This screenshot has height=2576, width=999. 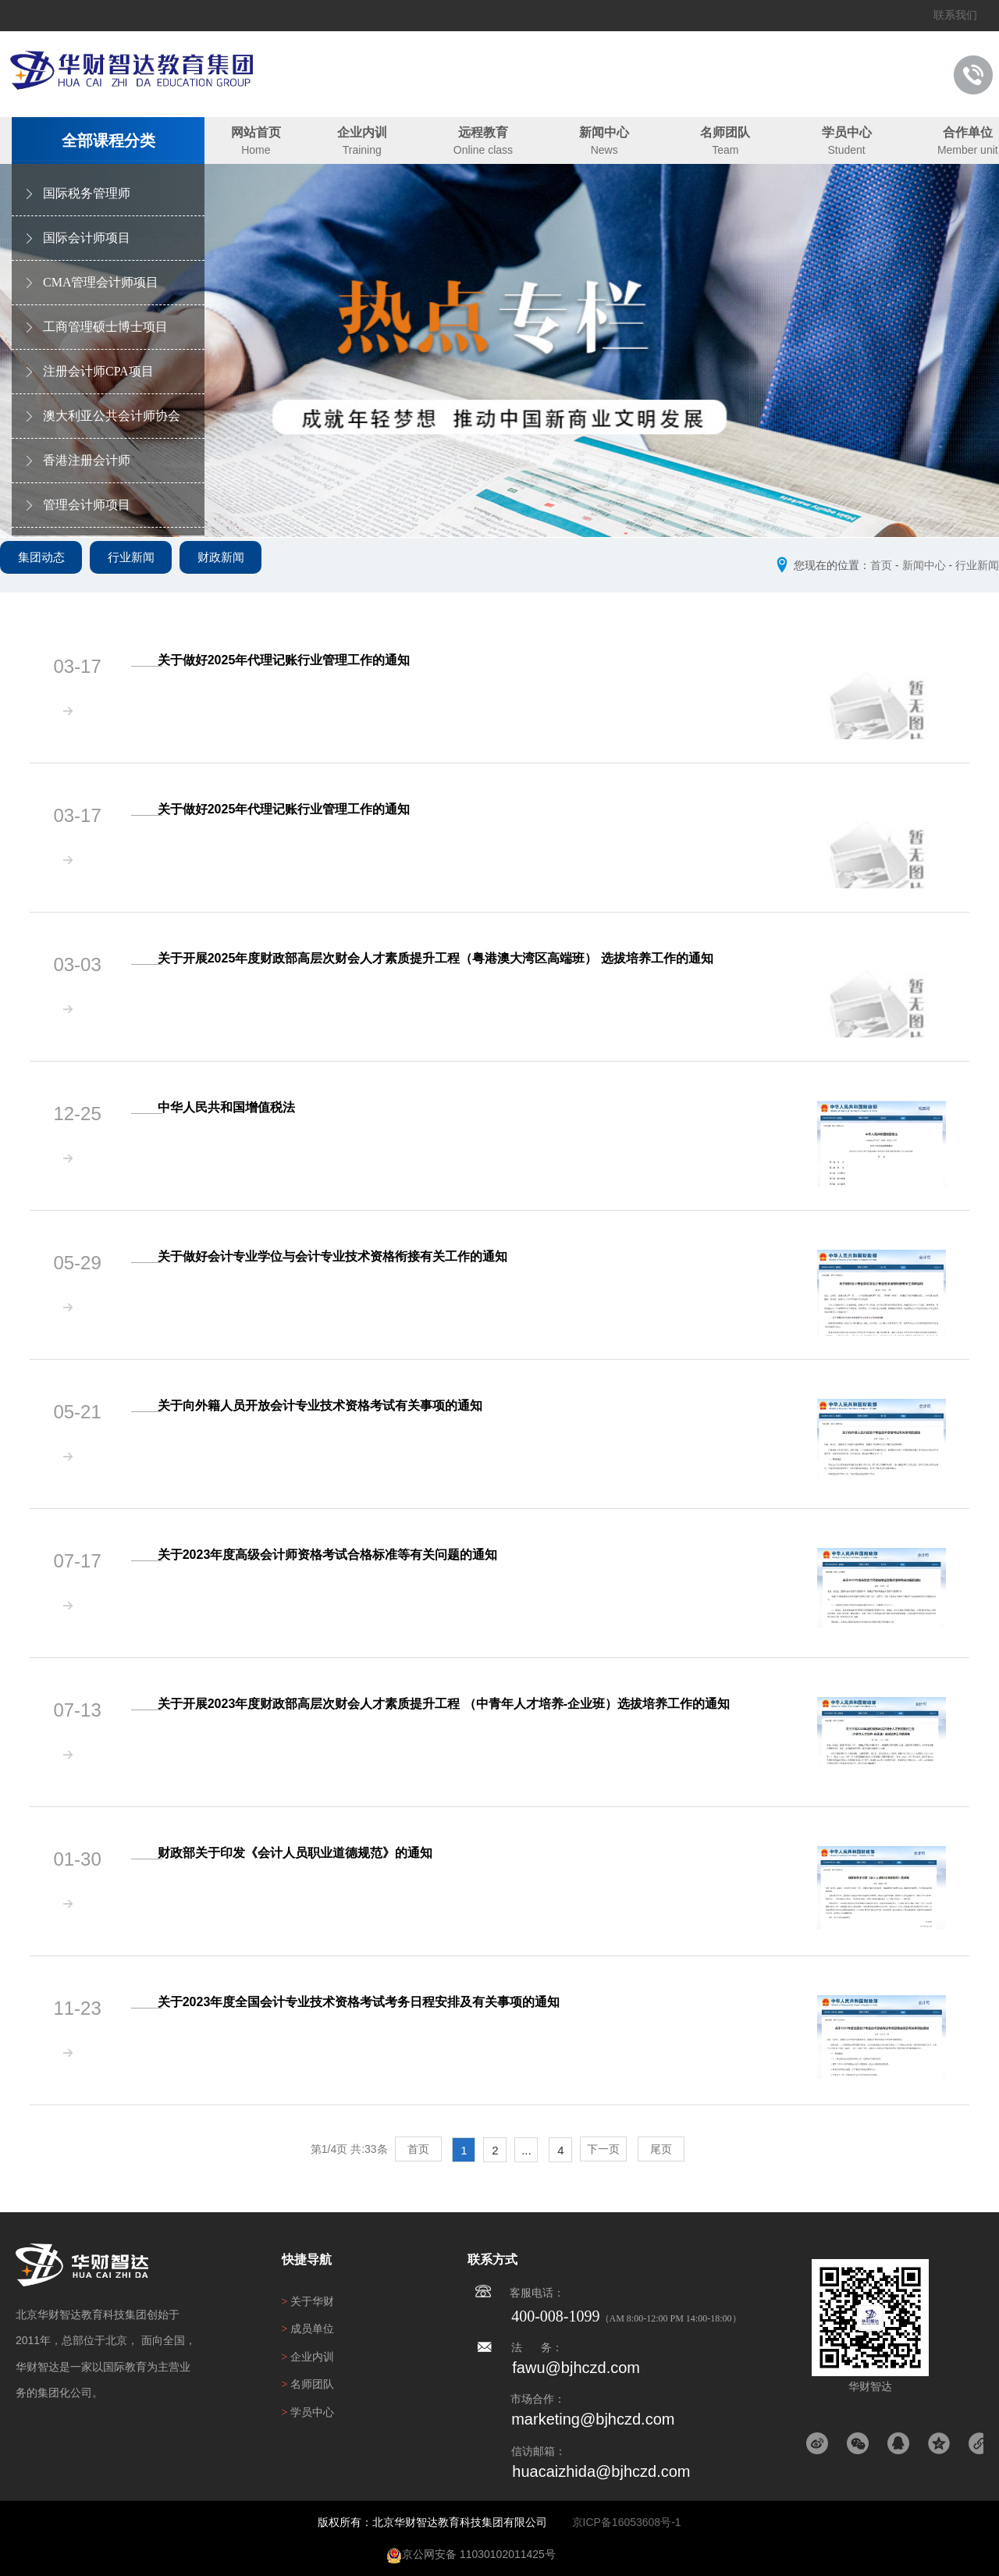 I want to click on 学员中心, so click(x=847, y=132).